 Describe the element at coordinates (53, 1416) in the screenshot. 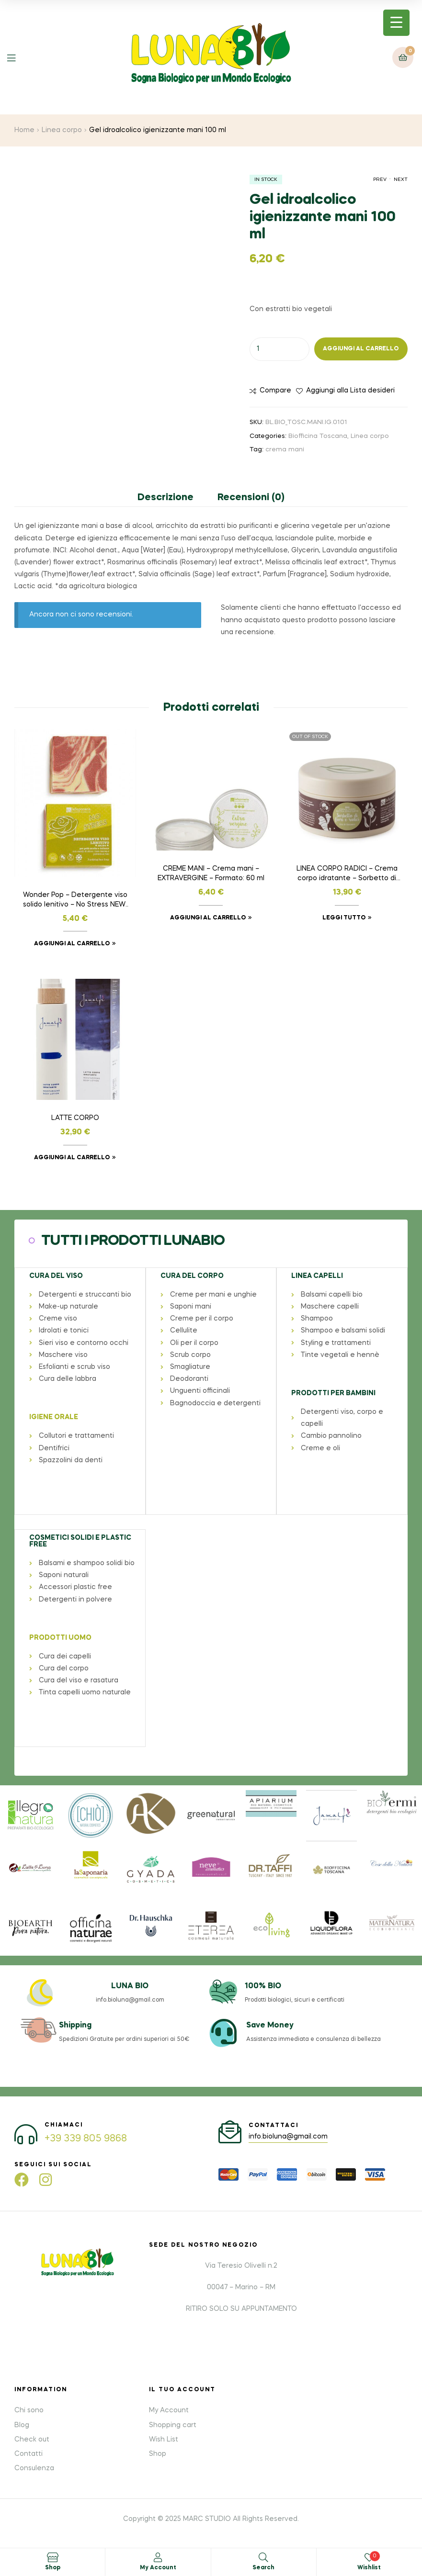

I see `IGIENE ORALE` at that location.